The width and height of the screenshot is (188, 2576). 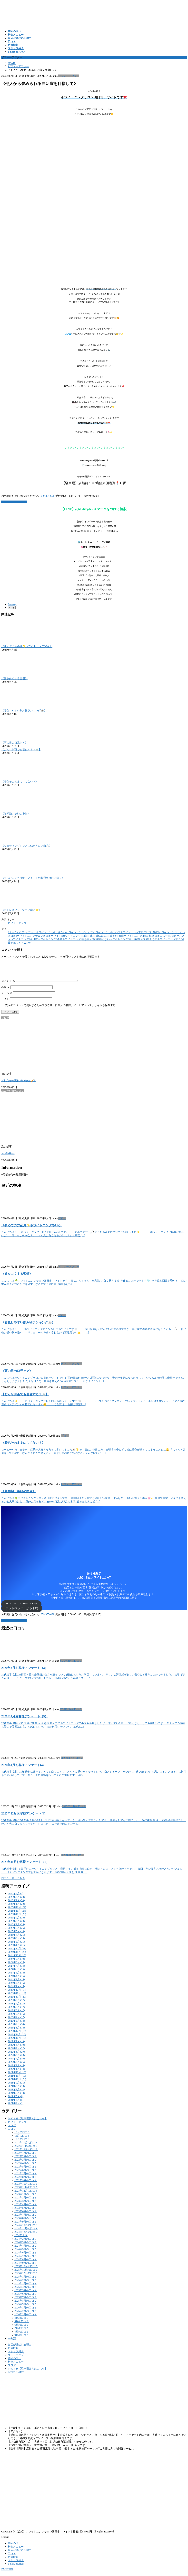 What do you see at coordinates (19, 781) in the screenshot?
I see `《着色そのままにしてない？》` at bounding box center [19, 781].